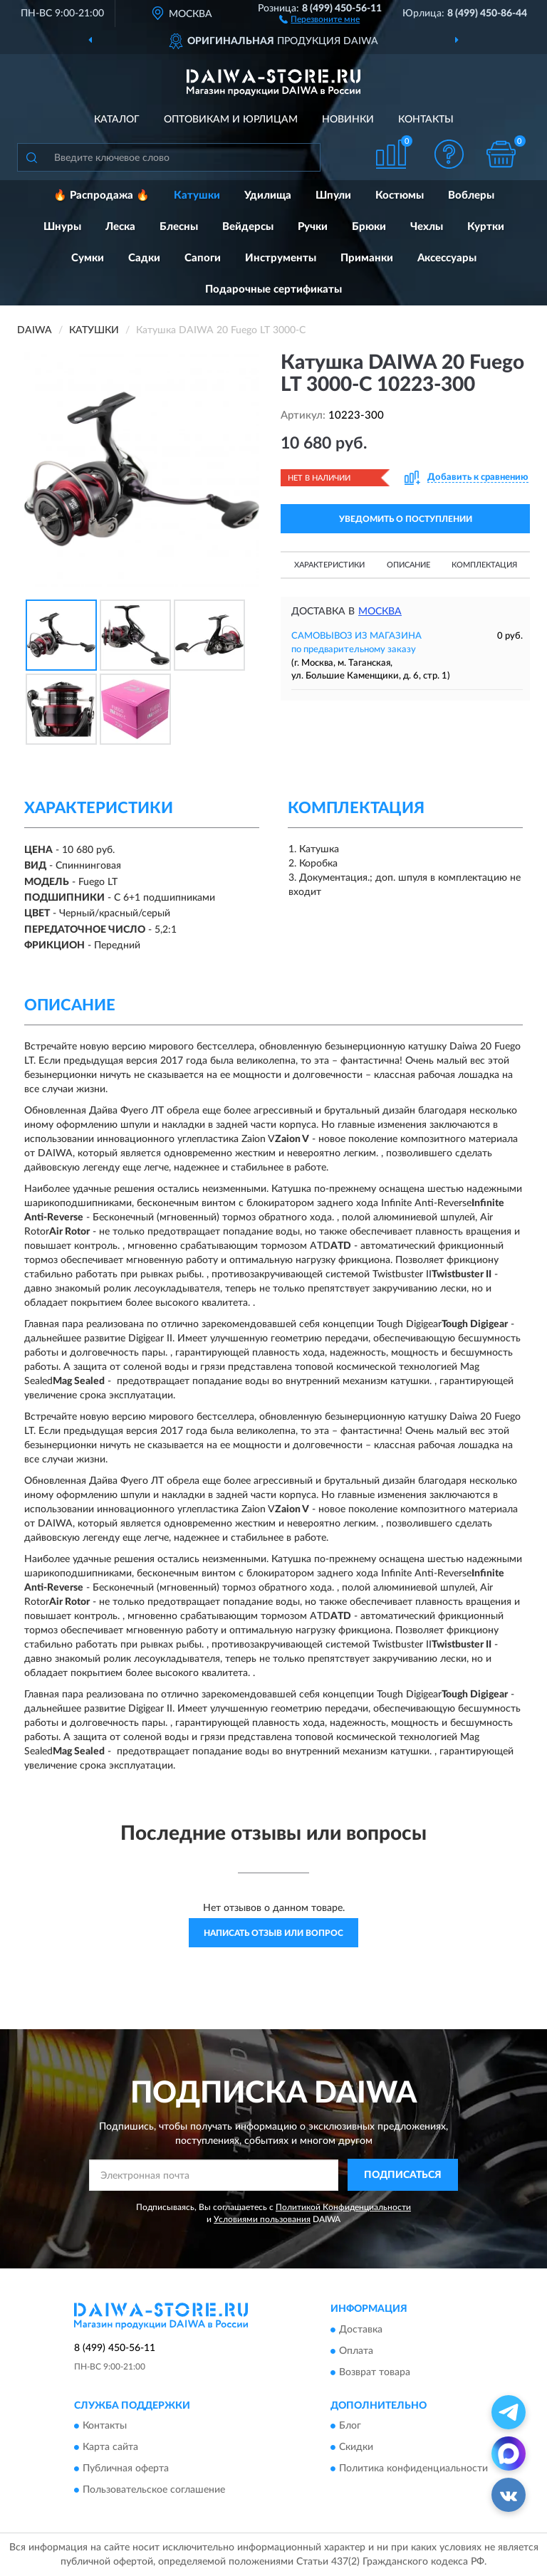 This screenshot has width=547, height=2576. Describe the element at coordinates (319, 18) in the screenshot. I see `[button]` at that location.